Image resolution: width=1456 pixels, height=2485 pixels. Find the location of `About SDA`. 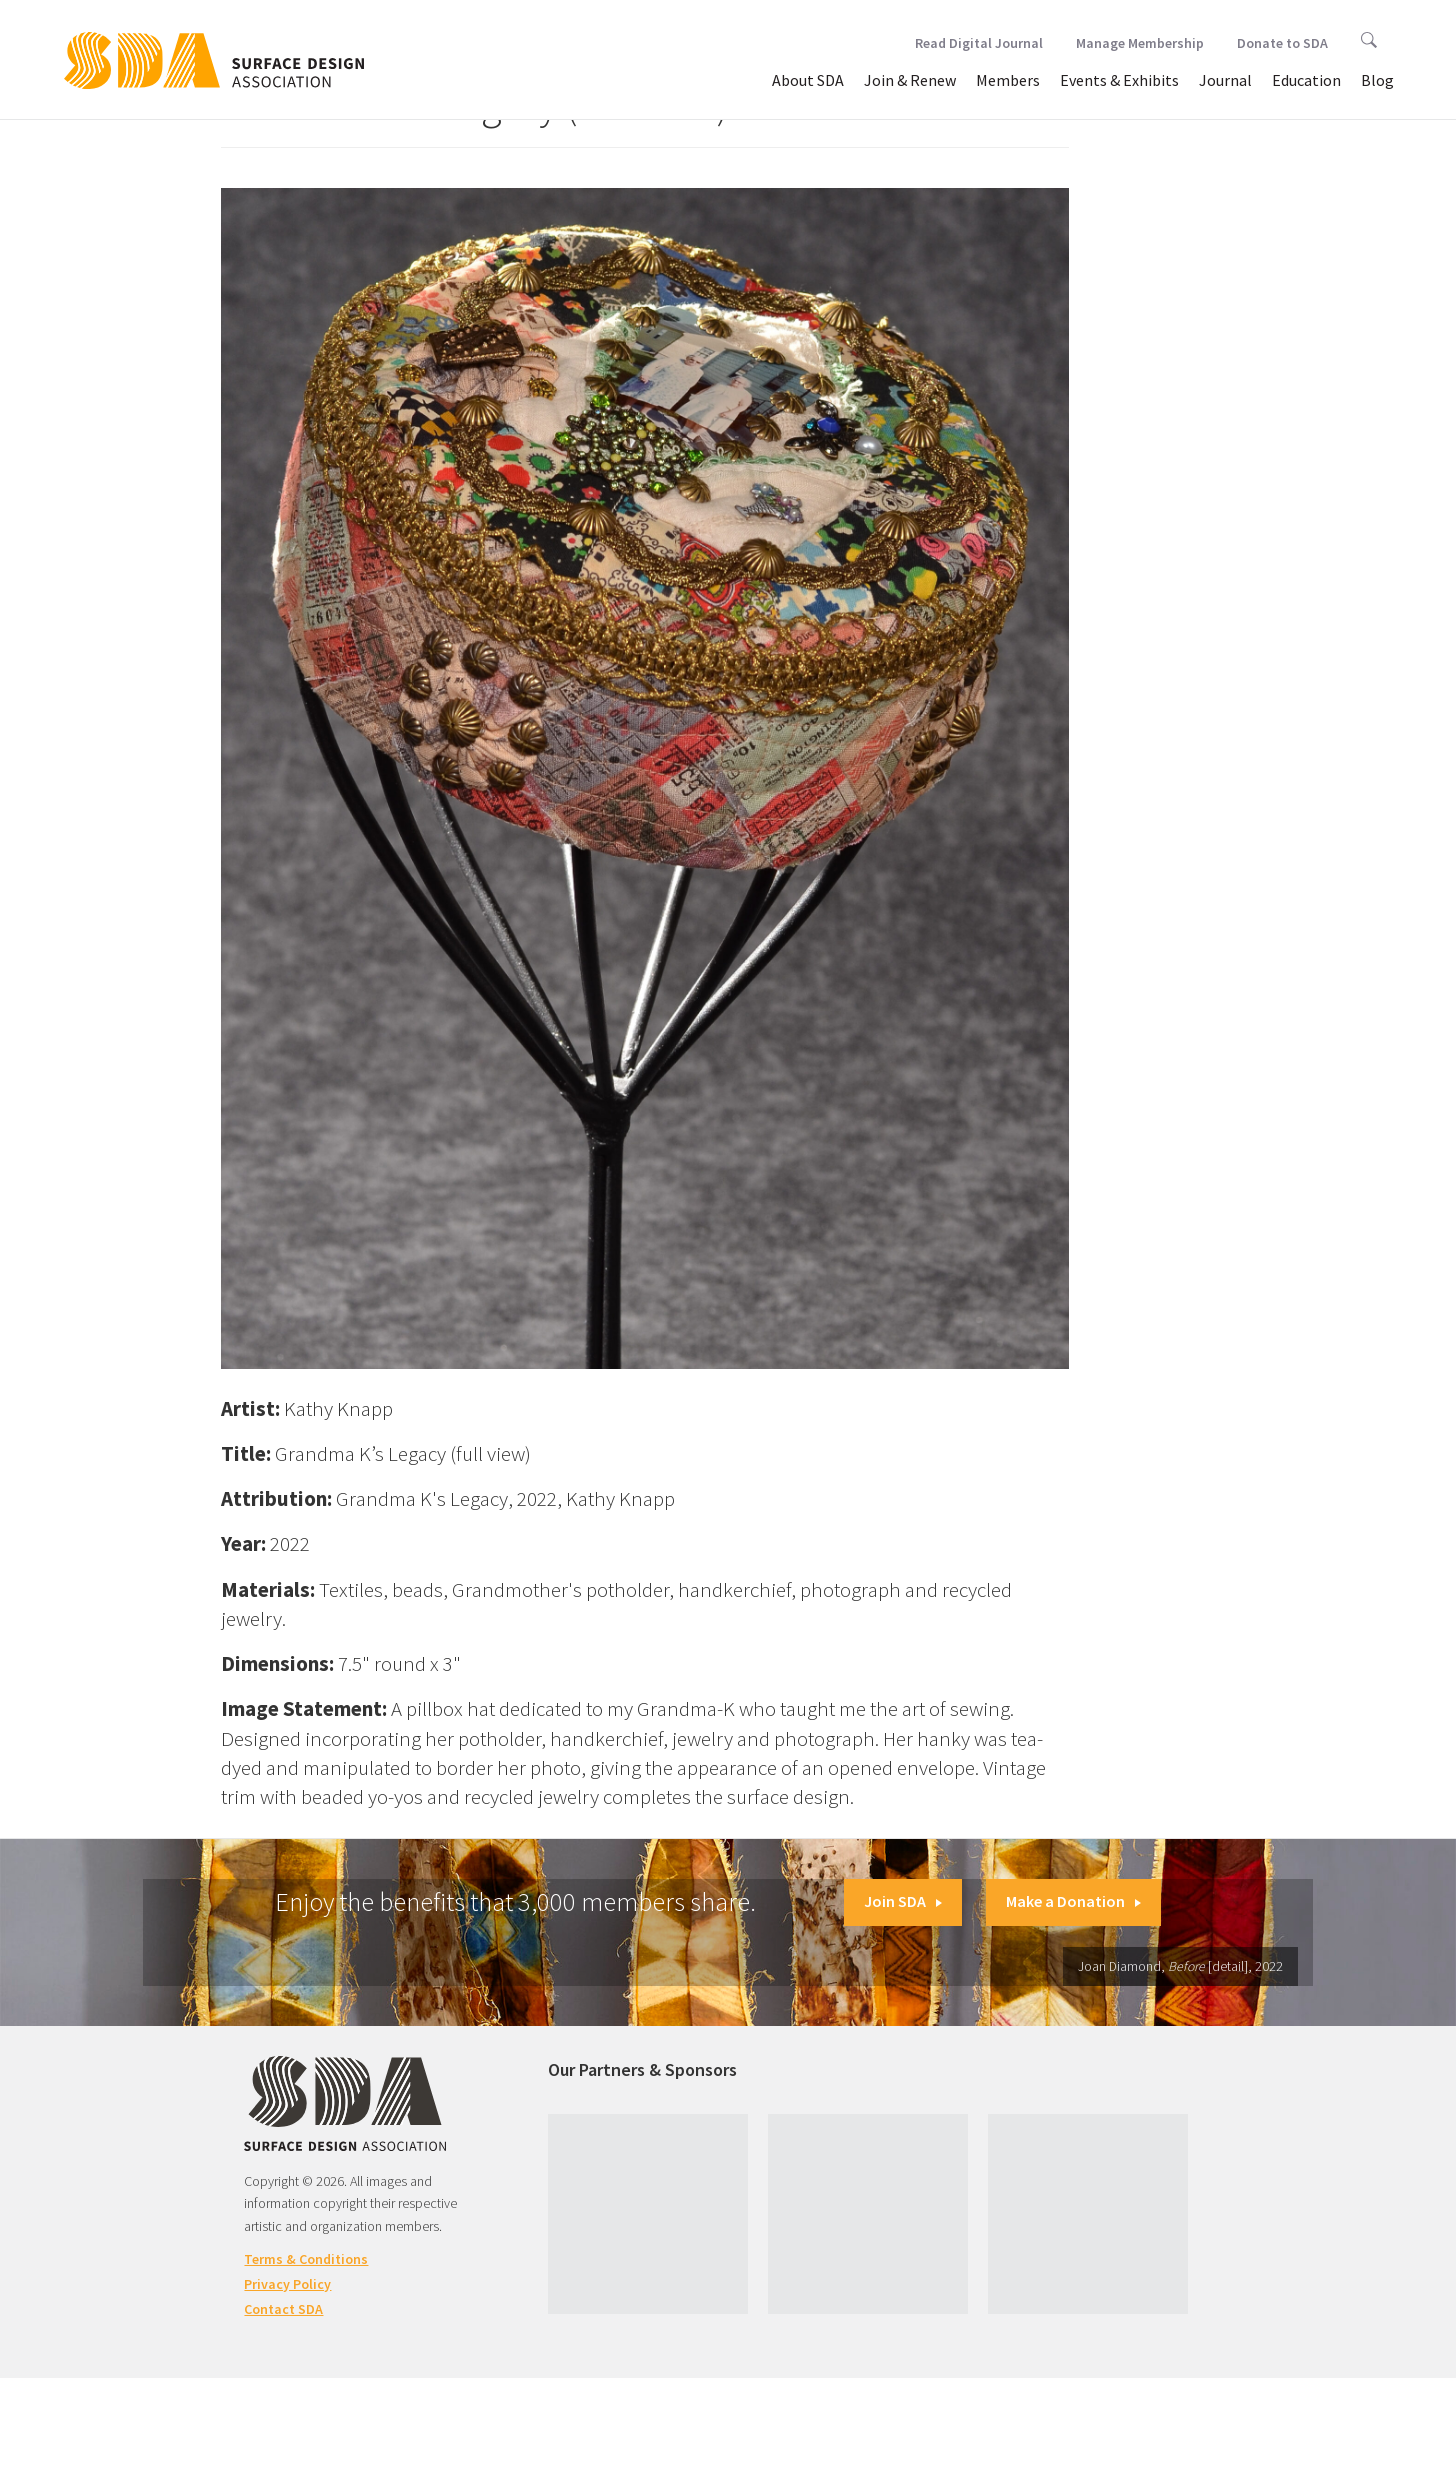

About SDA is located at coordinates (808, 80).